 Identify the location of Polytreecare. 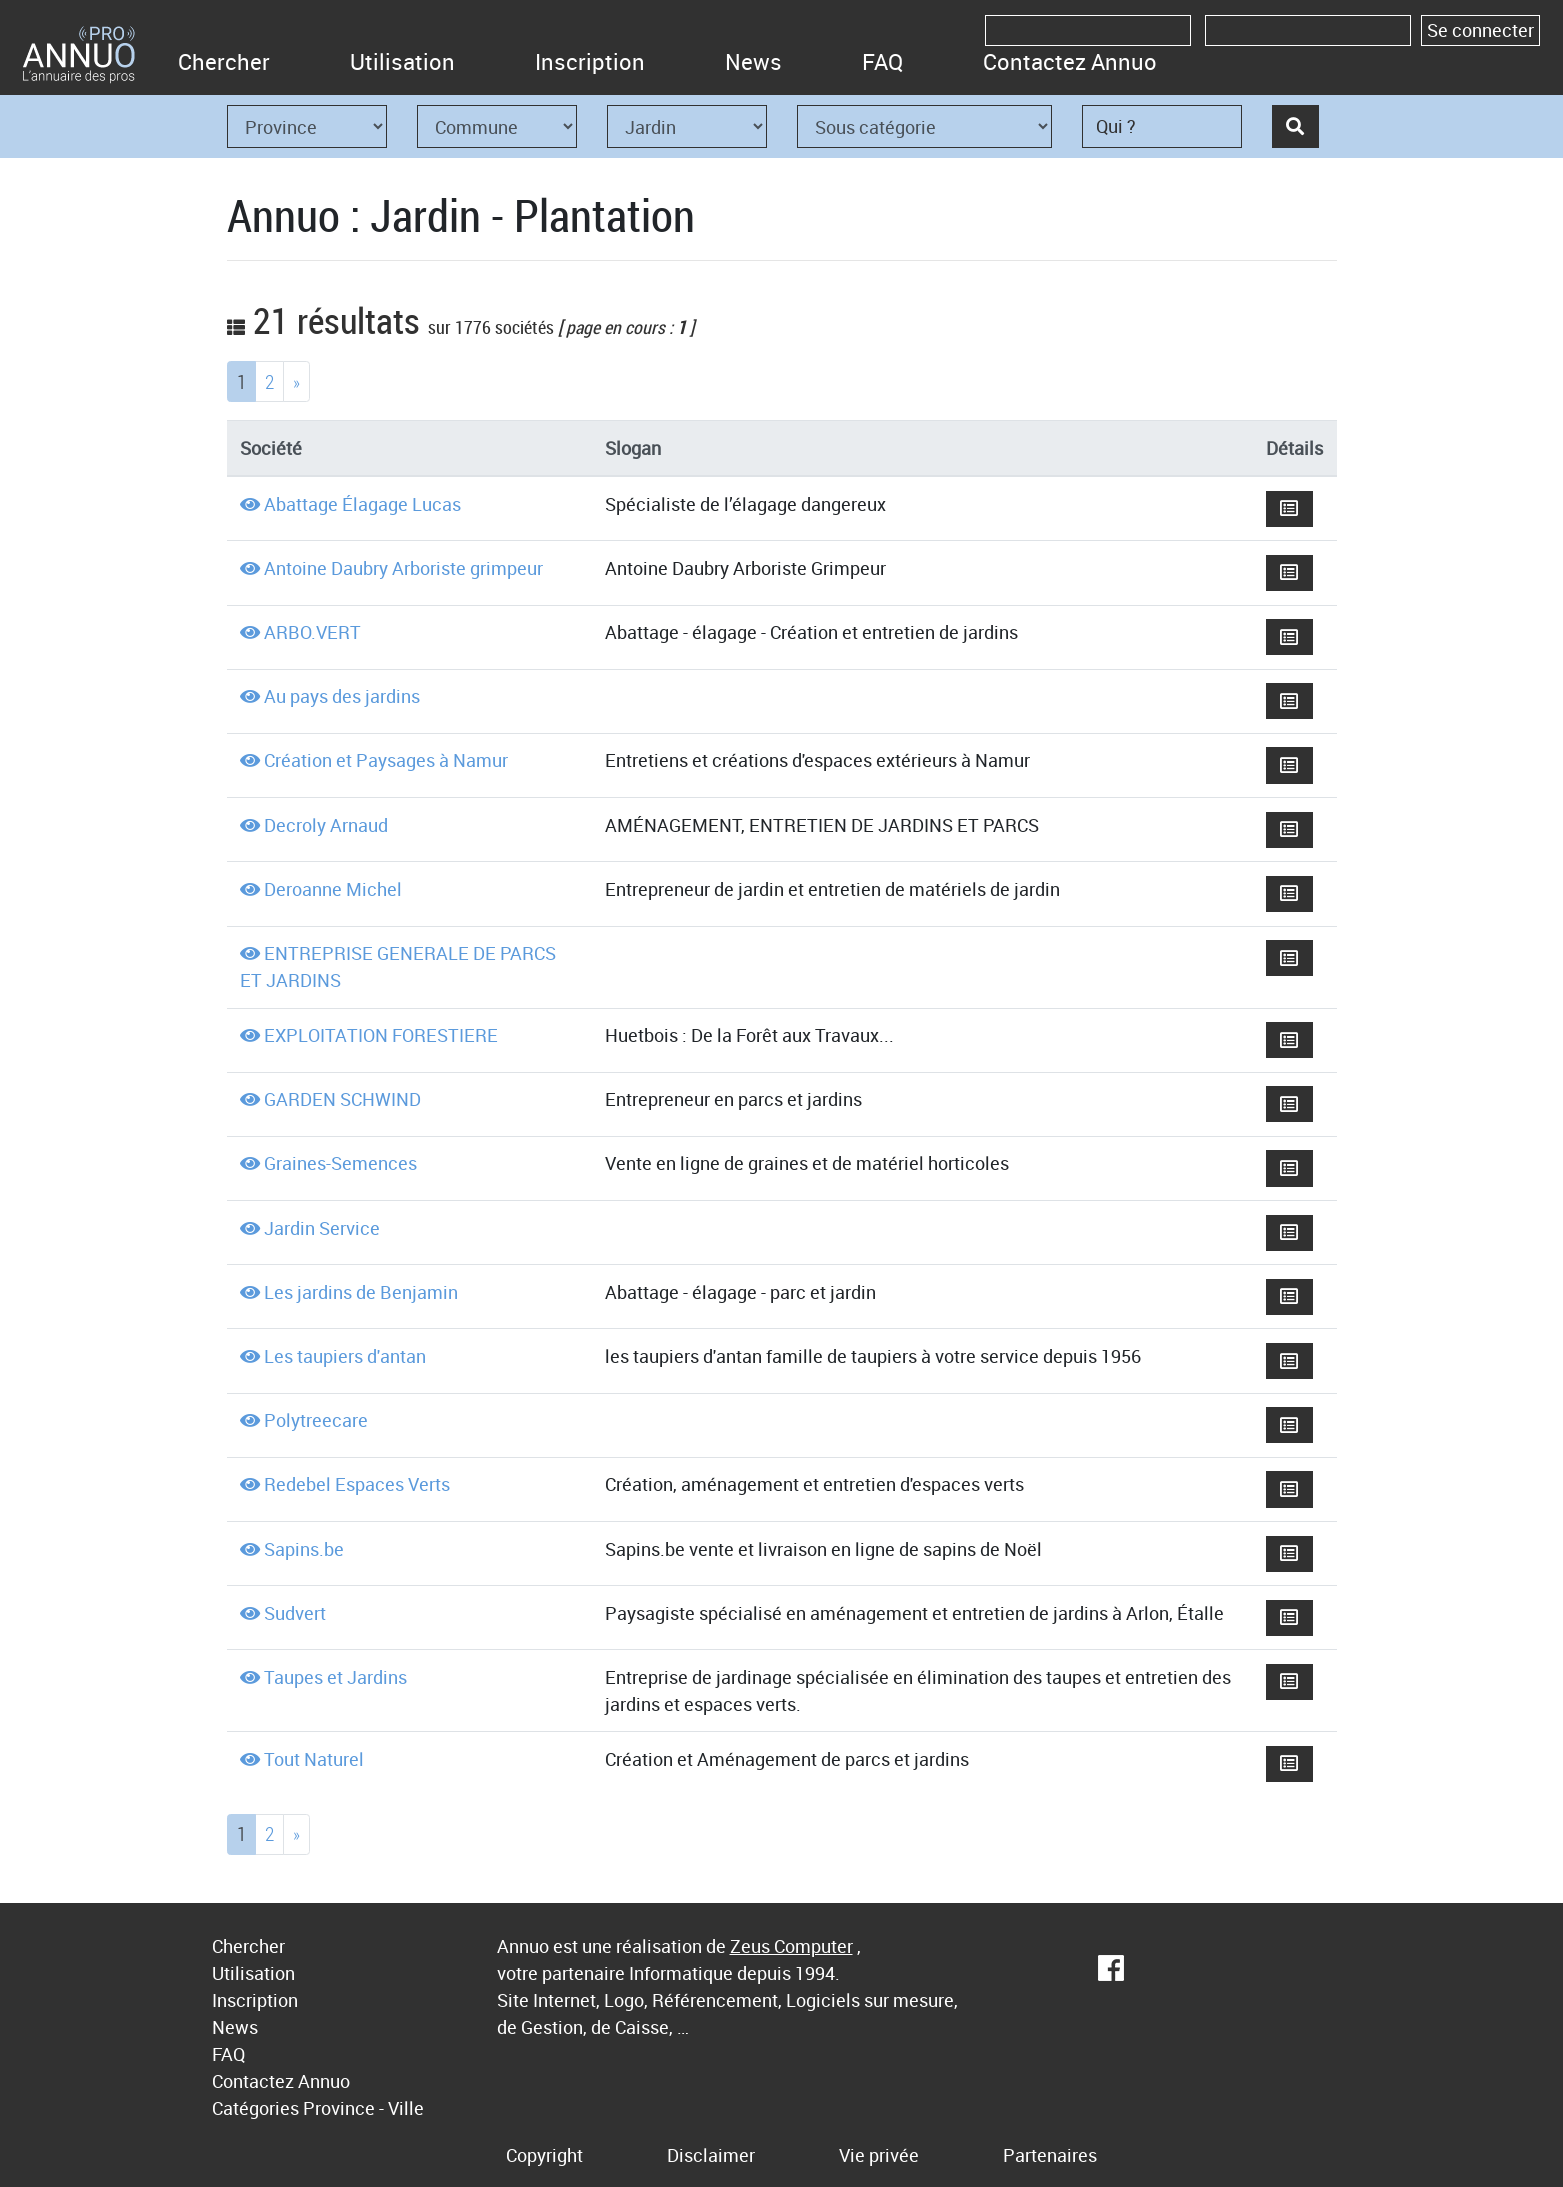
(316, 1420).